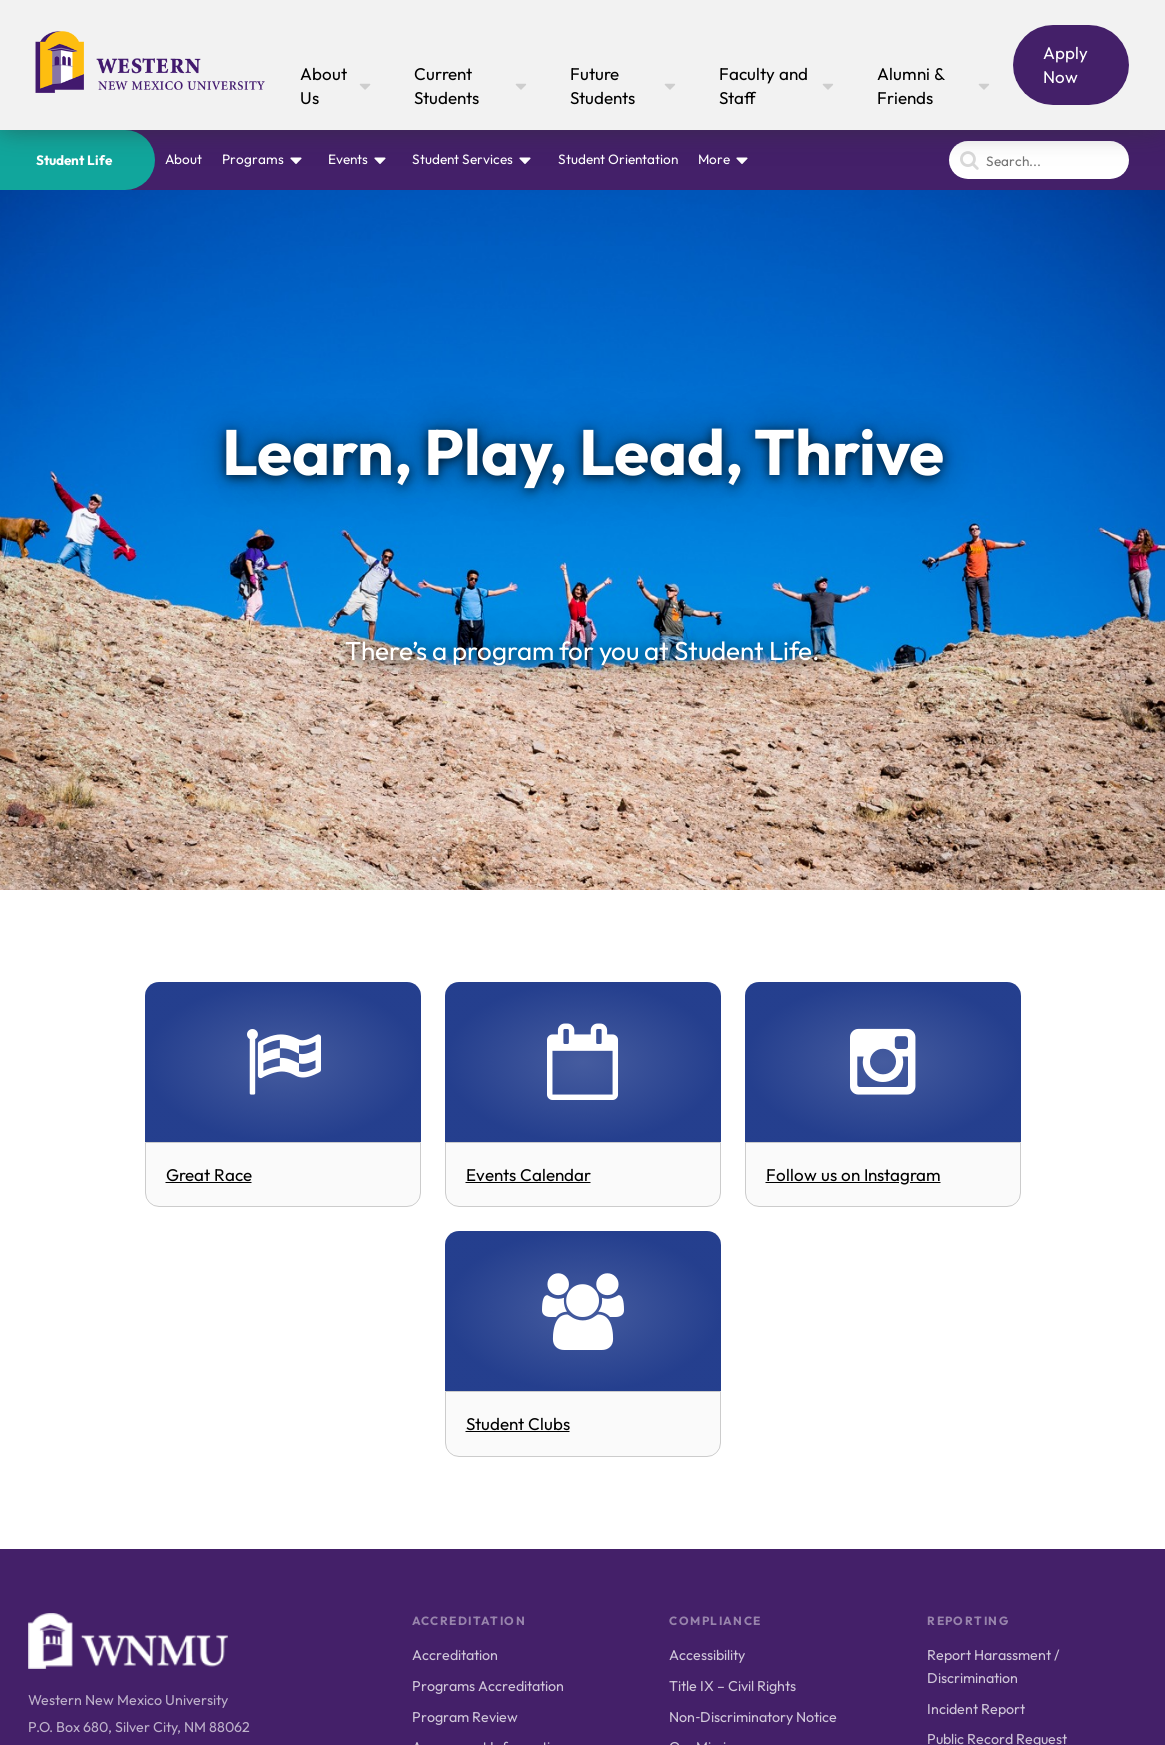  I want to click on Accreditation, so click(455, 1655).